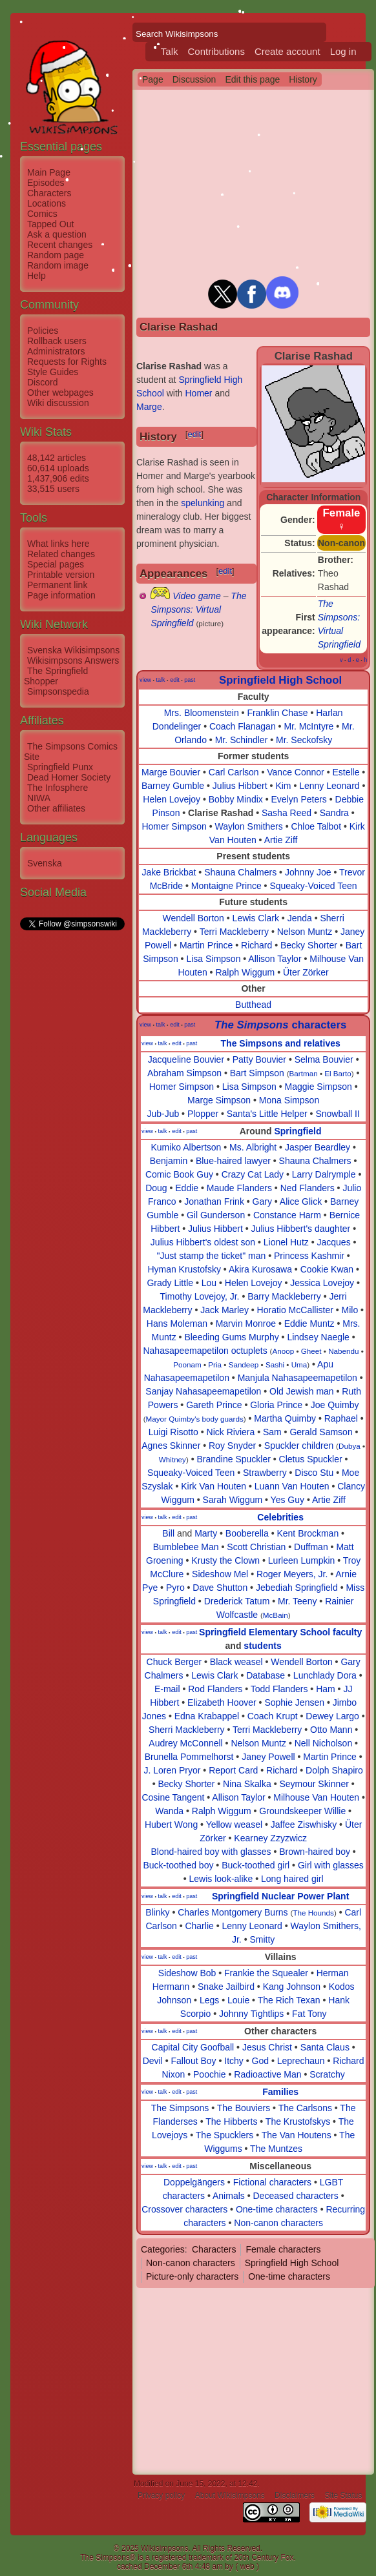 Image resolution: width=376 pixels, height=2576 pixels. Describe the element at coordinates (58, 543) in the screenshot. I see `What links here` at that location.